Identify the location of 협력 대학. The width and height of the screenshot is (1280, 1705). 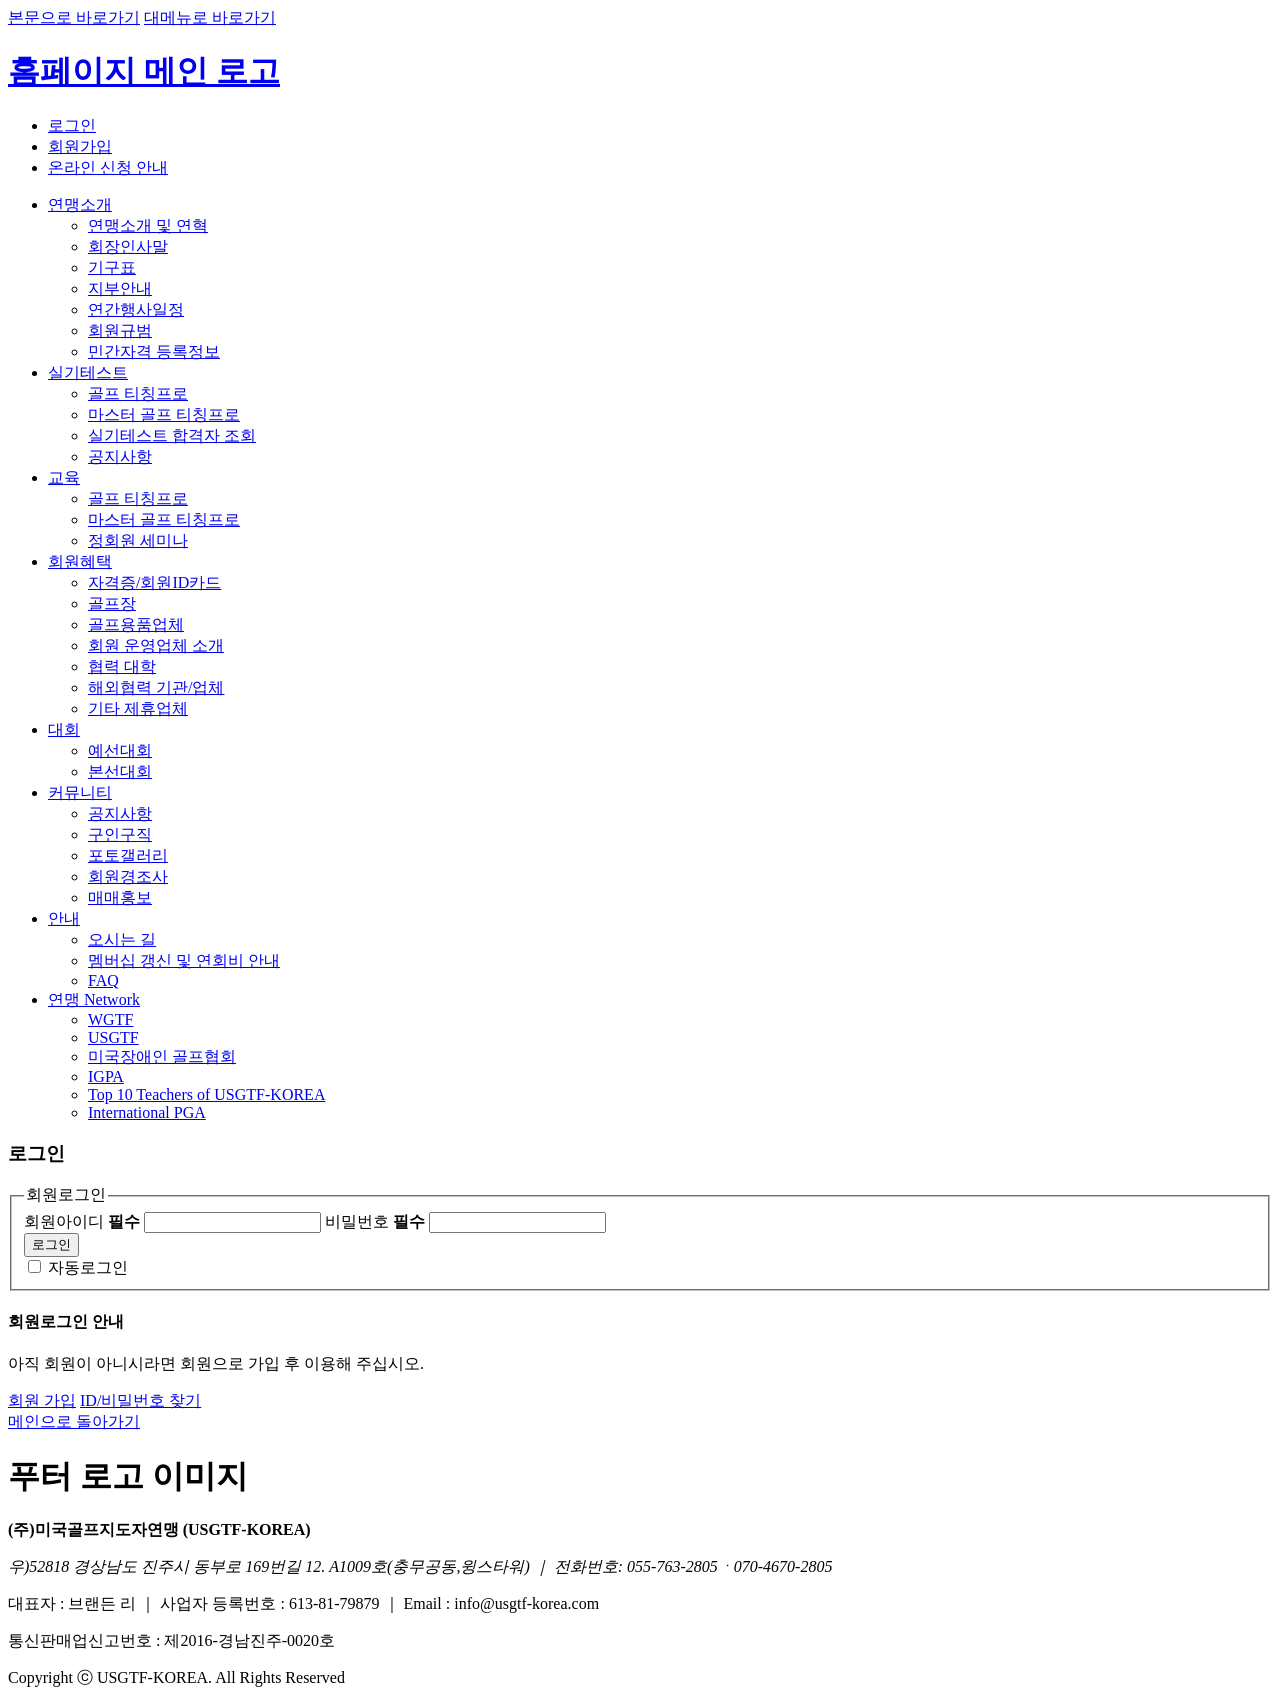
(122, 666).